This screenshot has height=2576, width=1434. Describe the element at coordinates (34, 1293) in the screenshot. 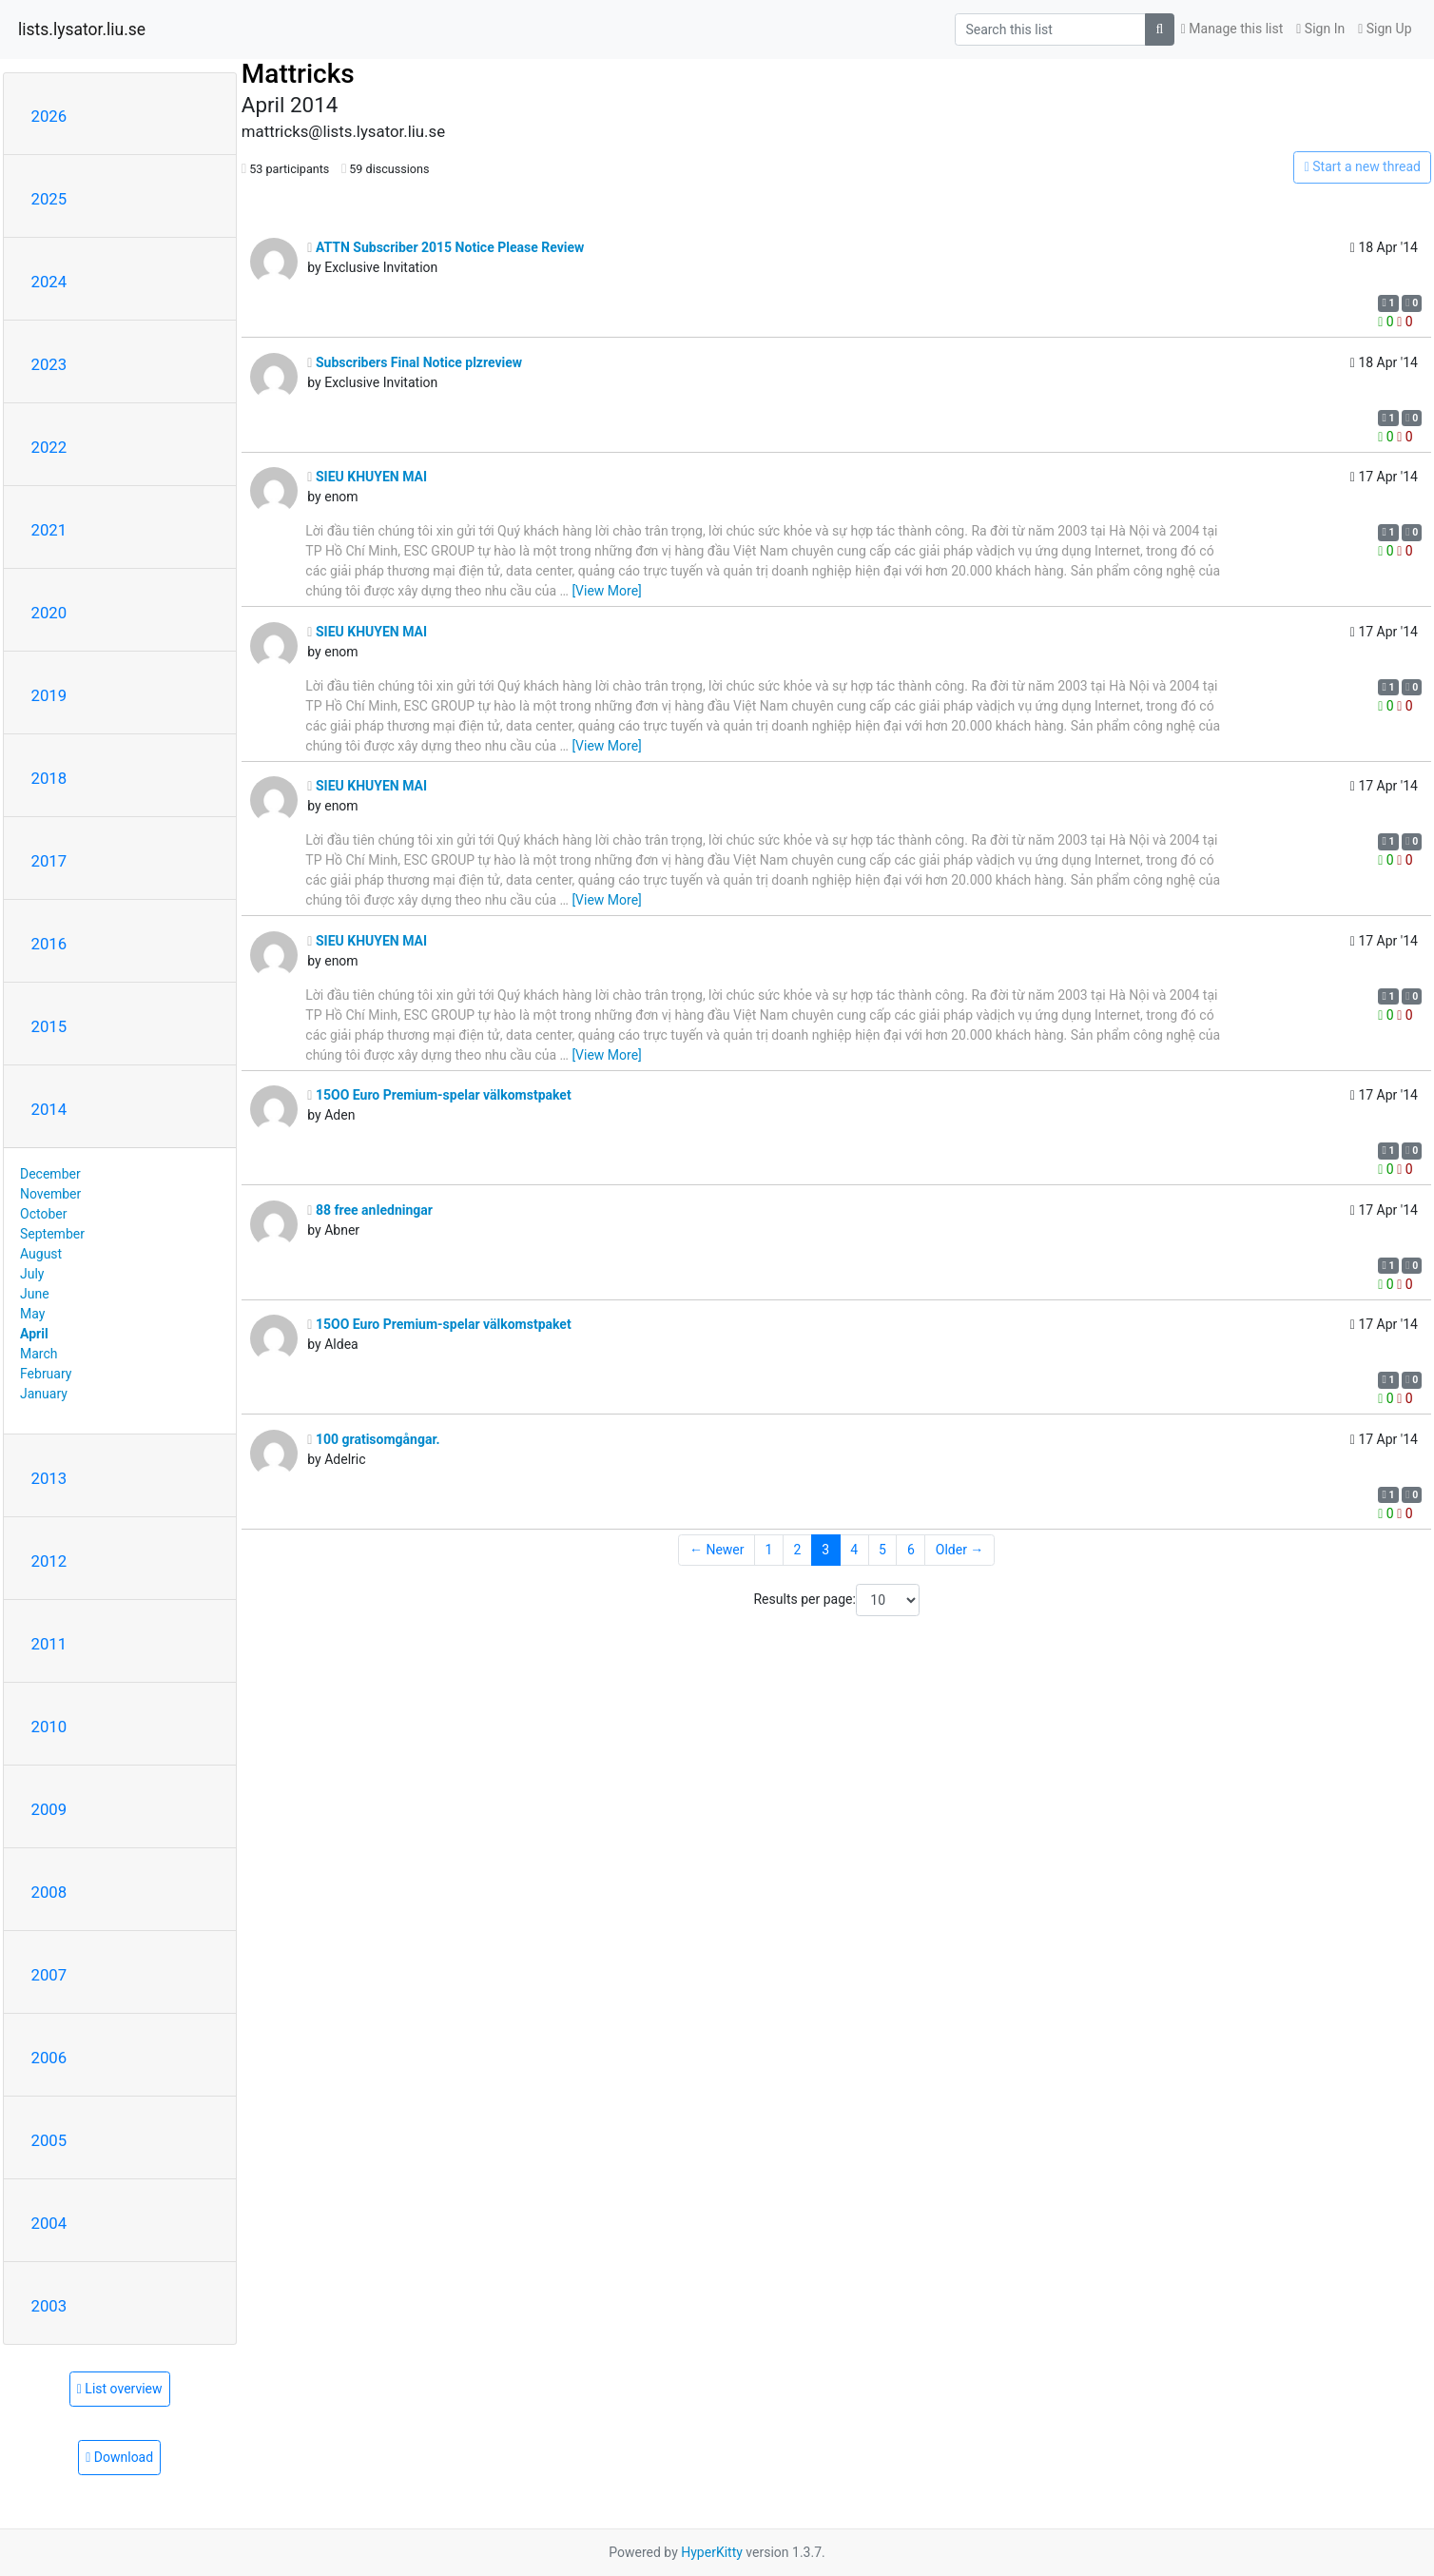

I see `June` at that location.